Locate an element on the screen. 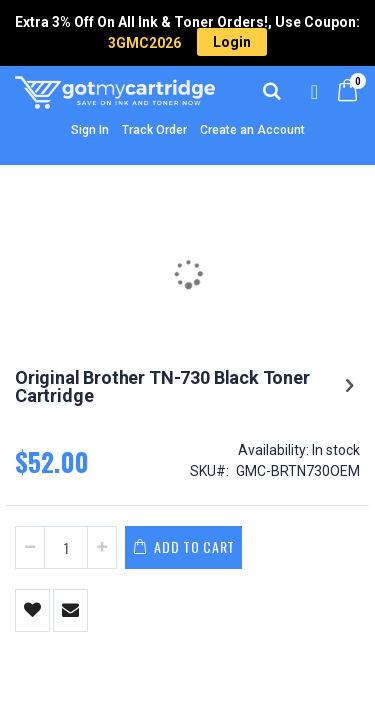 The width and height of the screenshot is (375, 720). Sign In is located at coordinates (90, 130).